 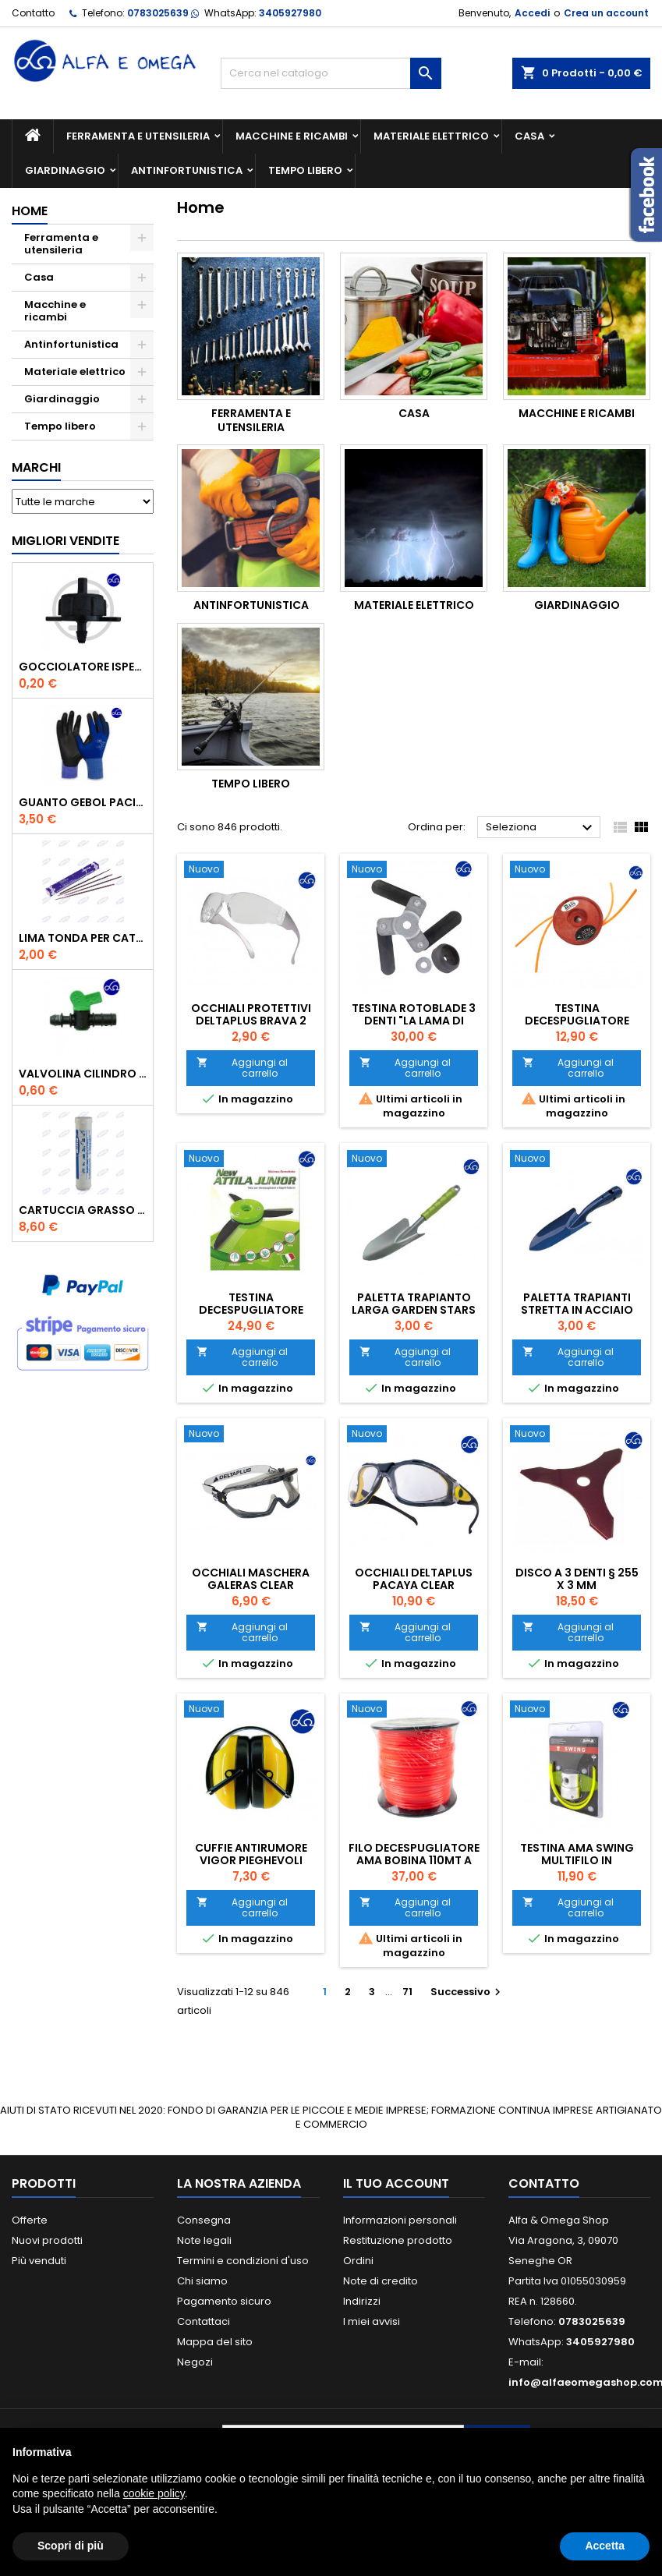 What do you see at coordinates (186, 170) in the screenshot?
I see `Antinfortunistica` at bounding box center [186, 170].